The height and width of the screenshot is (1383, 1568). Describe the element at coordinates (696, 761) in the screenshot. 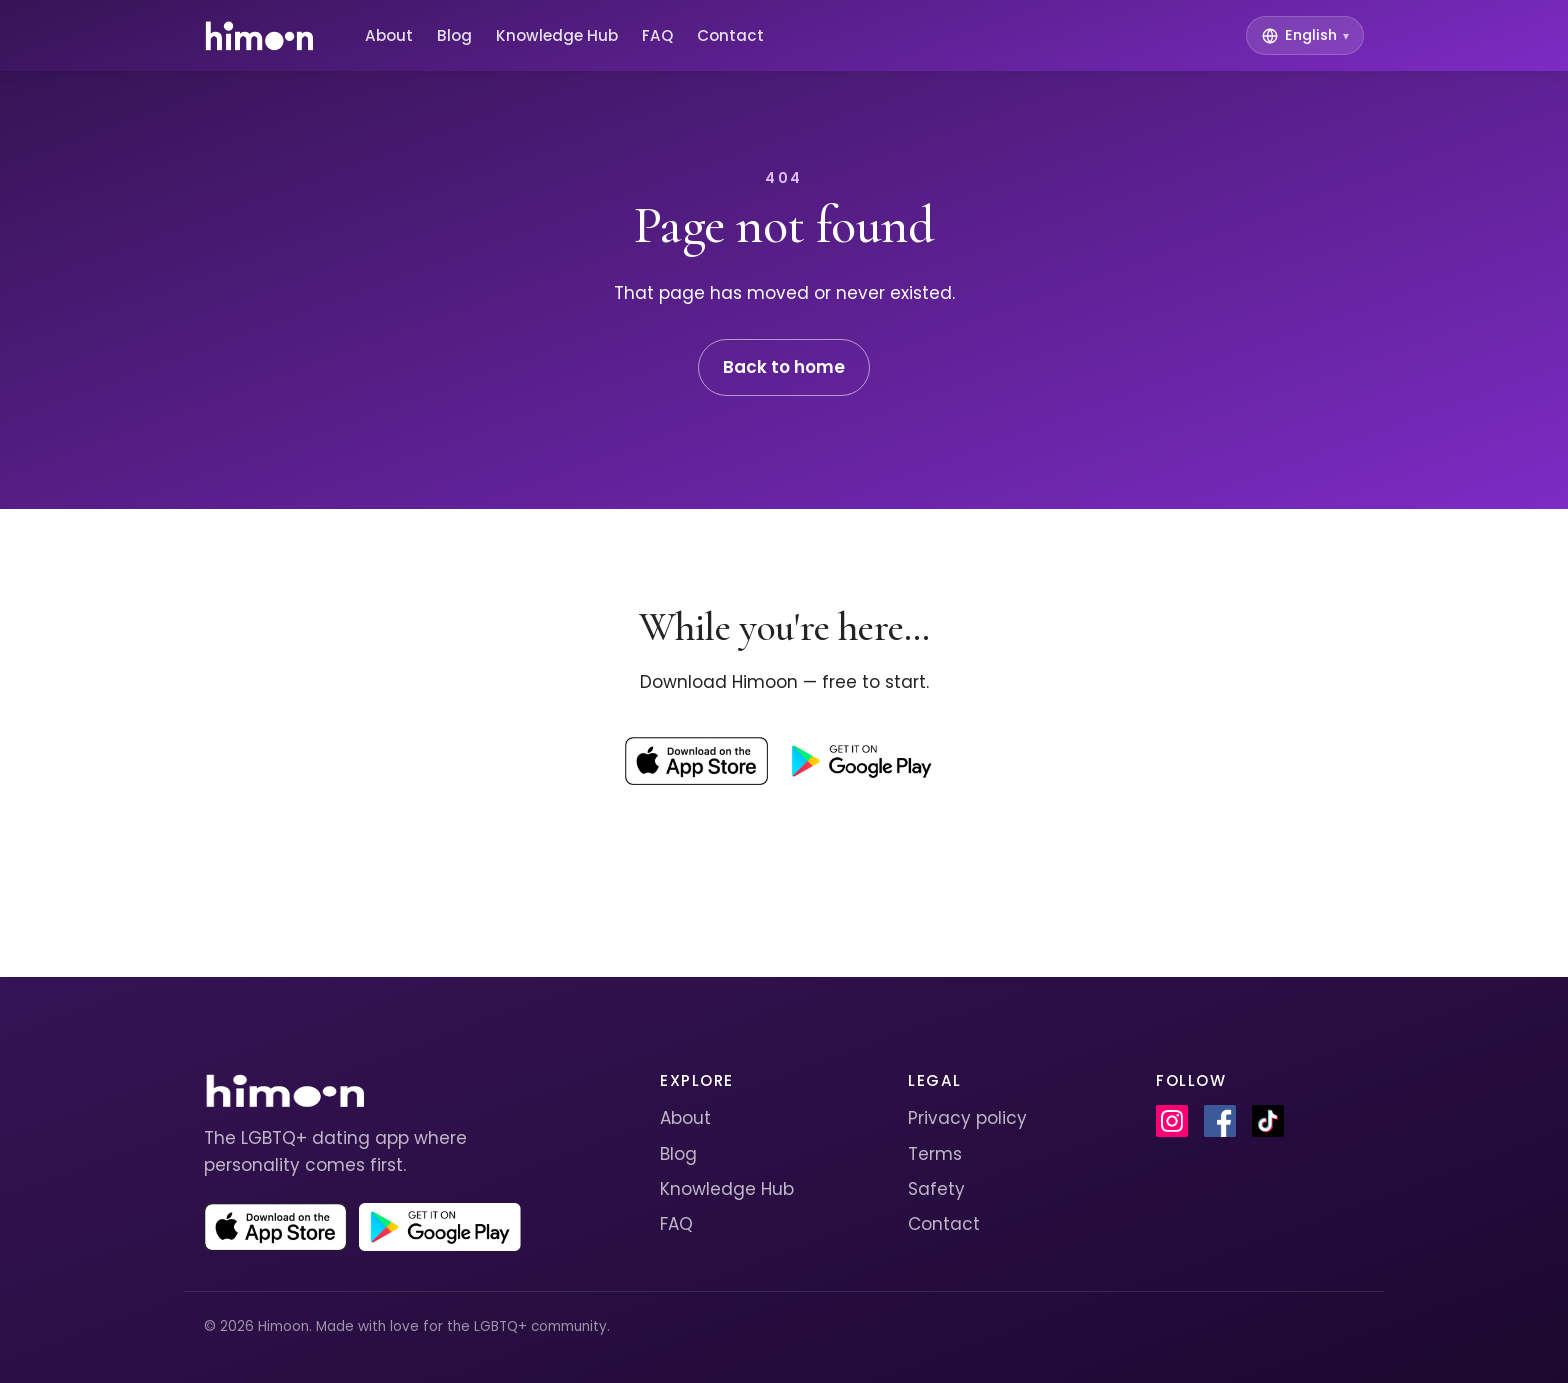

I see `[Download Himoon on the App Store]` at that location.